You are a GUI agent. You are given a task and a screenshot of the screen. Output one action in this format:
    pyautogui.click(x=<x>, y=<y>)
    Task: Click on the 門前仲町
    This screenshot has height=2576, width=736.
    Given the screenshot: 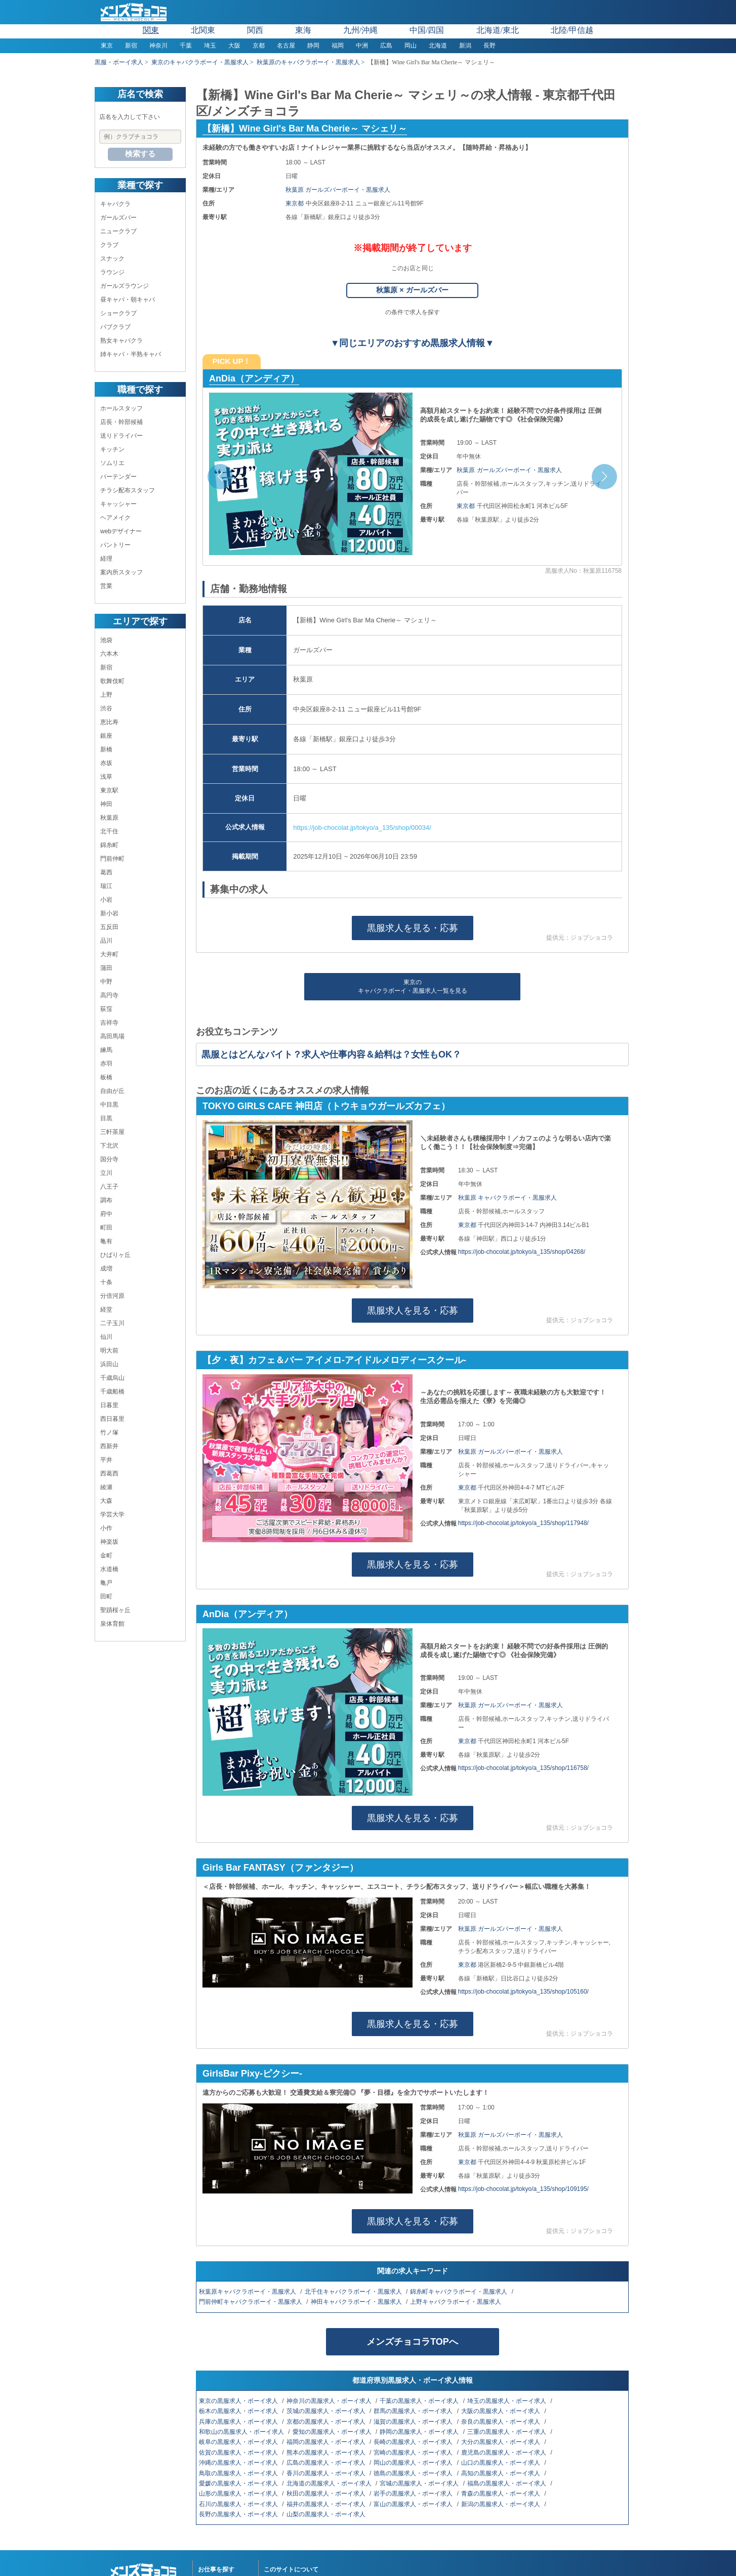 What is the action you would take?
    pyautogui.click(x=112, y=858)
    